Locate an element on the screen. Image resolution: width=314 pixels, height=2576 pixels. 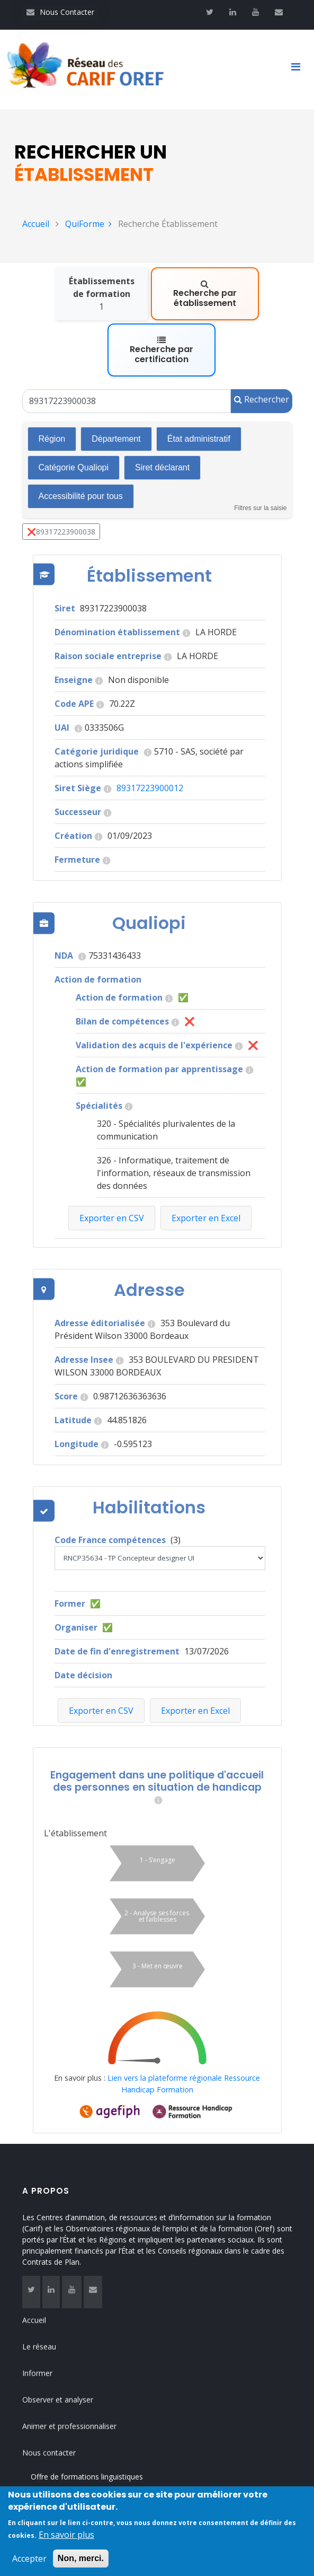
Exporter en Excel is located at coordinates (195, 1654).